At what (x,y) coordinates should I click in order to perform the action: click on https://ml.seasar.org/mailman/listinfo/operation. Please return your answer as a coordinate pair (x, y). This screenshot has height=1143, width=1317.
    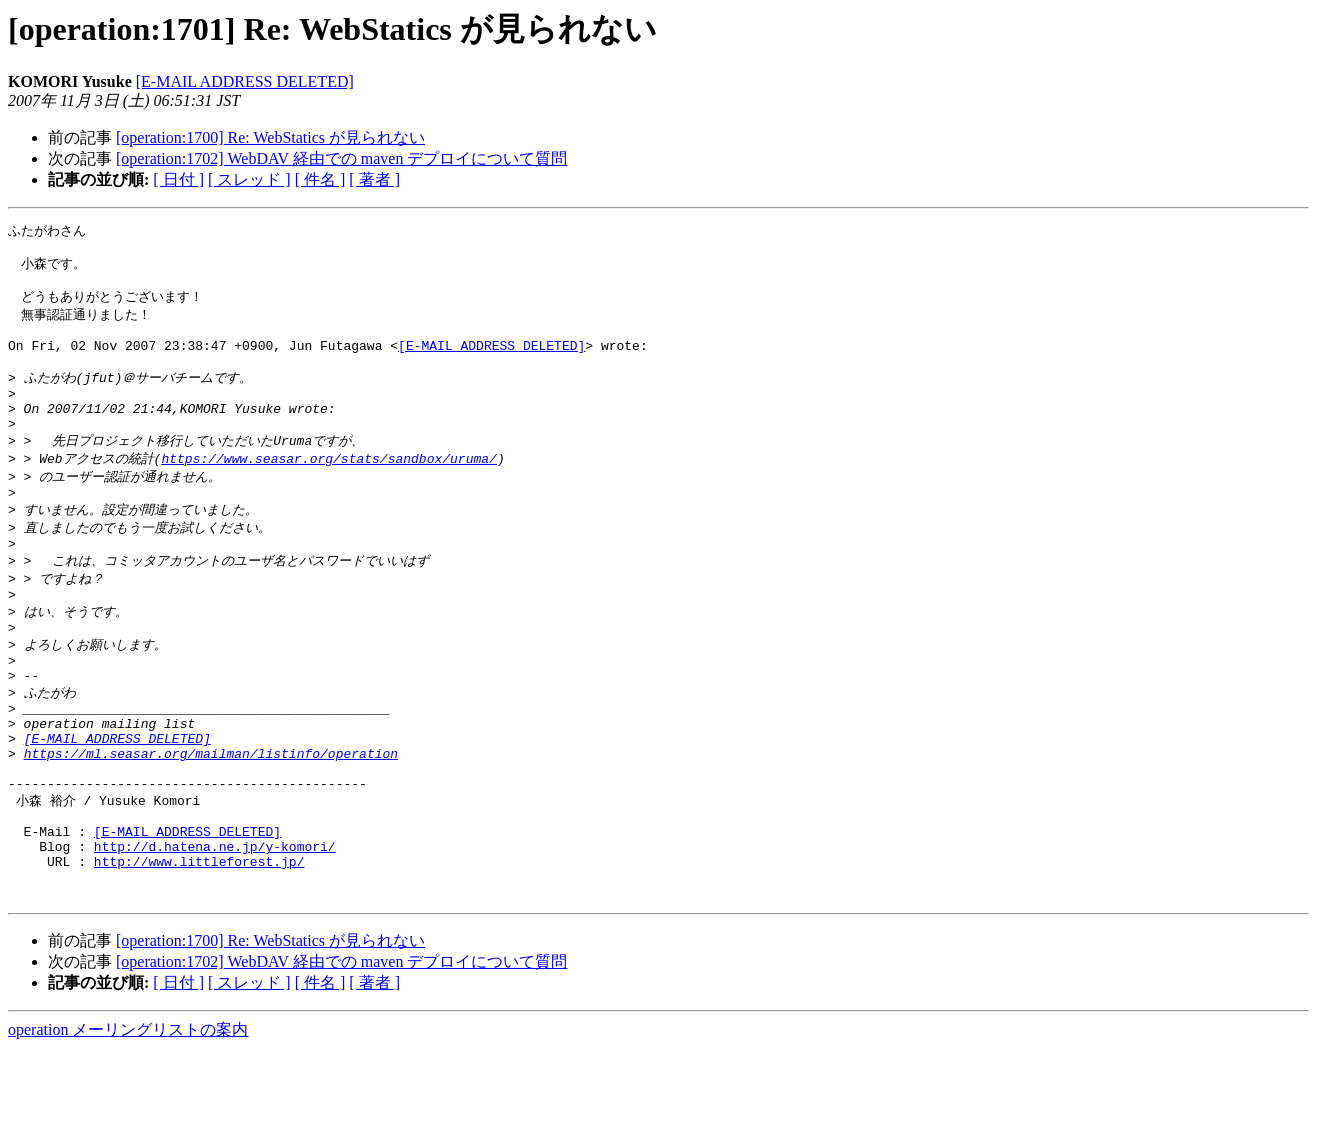
    Looking at the image, I should click on (211, 822).